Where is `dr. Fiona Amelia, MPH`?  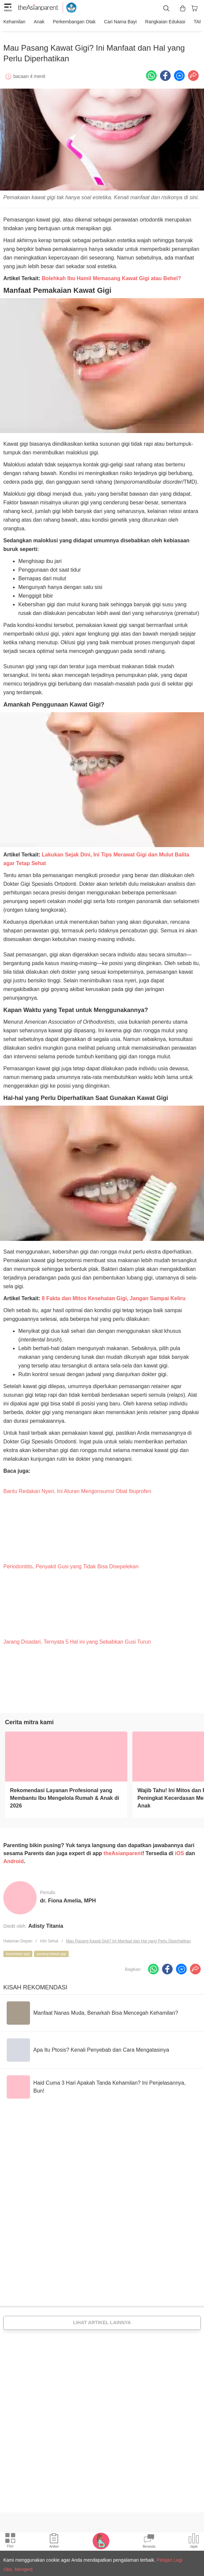
dr. Fiona Amelia, MPH is located at coordinates (68, 1897).